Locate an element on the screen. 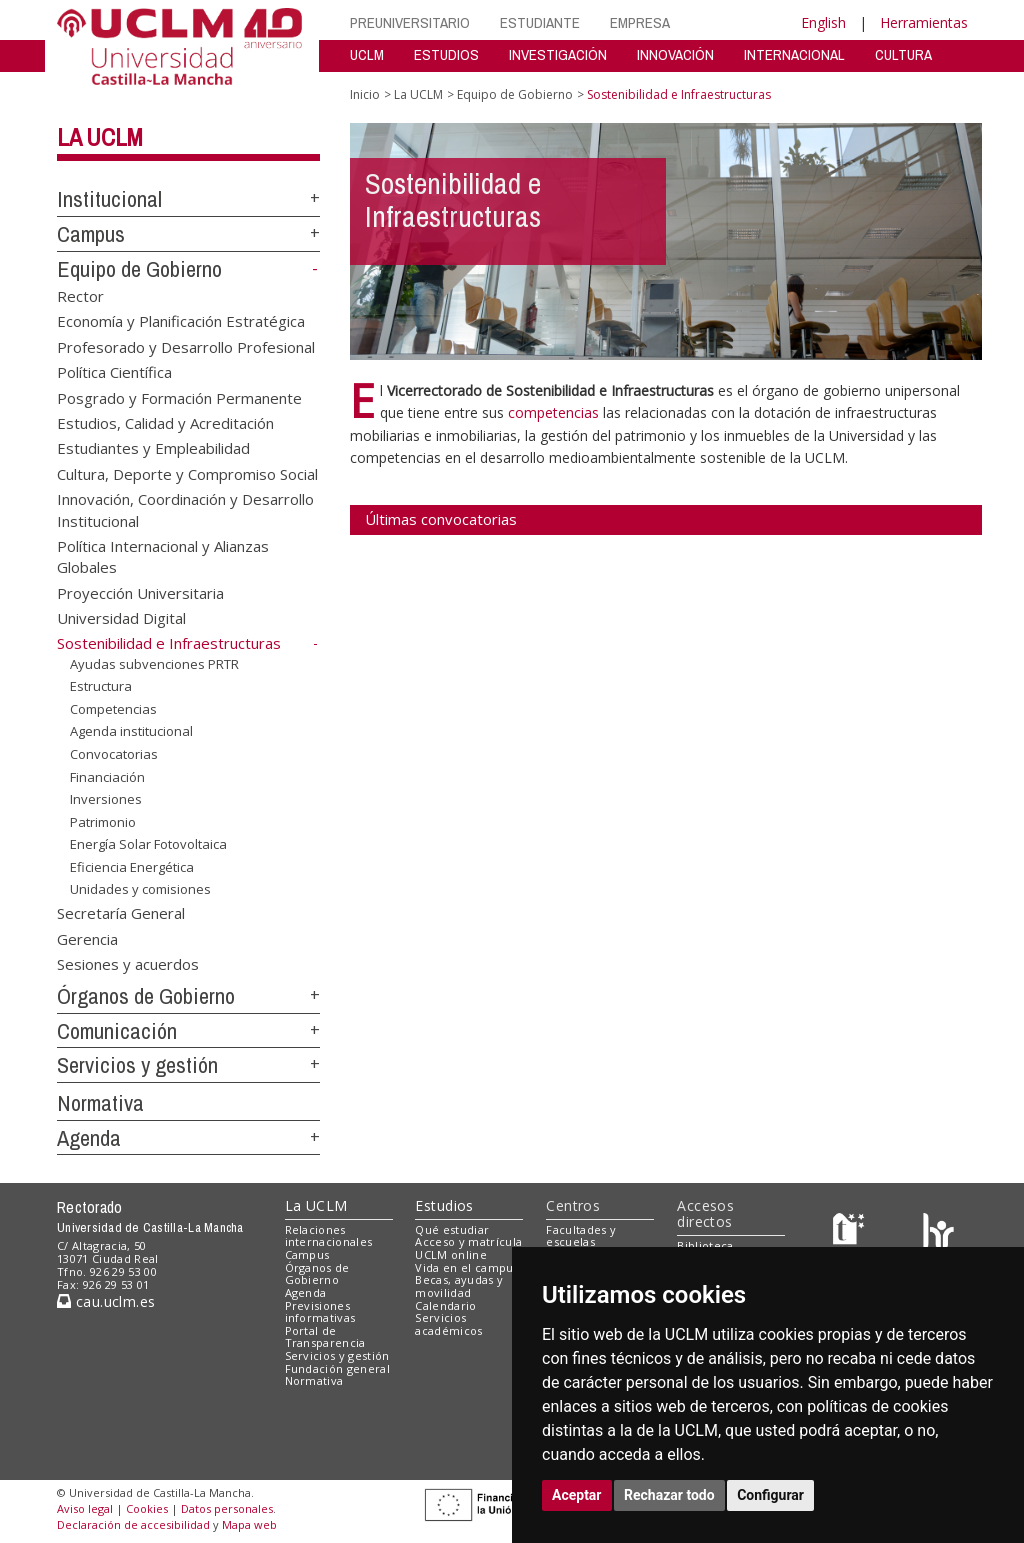 This screenshot has height=1543, width=1024. Previsiones informativas is located at coordinates (320, 1312).